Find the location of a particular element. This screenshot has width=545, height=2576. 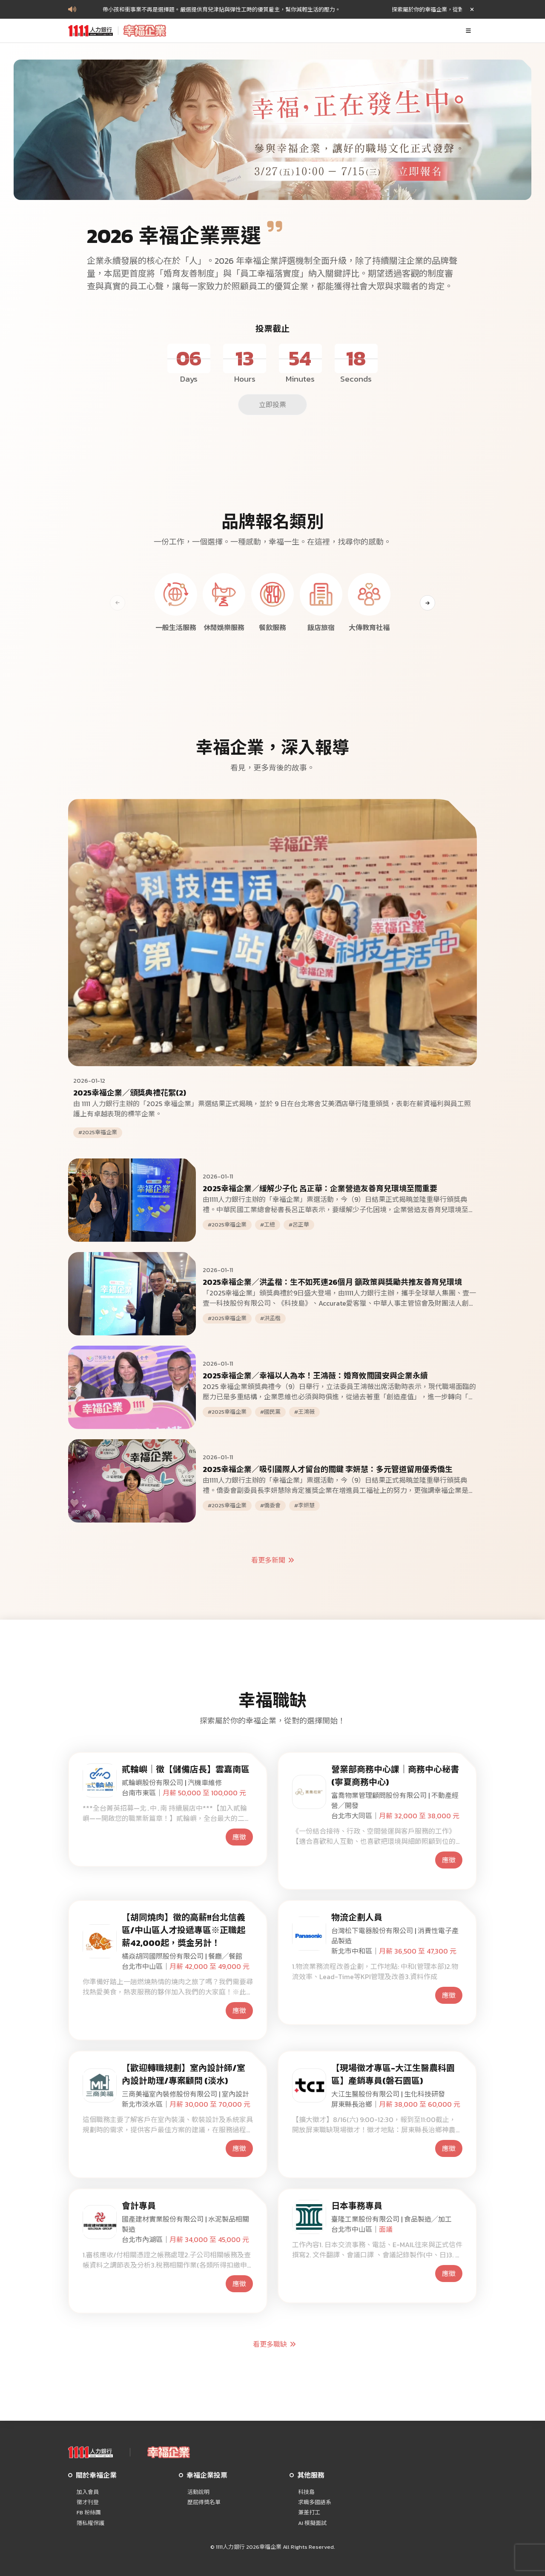

科技島 is located at coordinates (306, 2492).